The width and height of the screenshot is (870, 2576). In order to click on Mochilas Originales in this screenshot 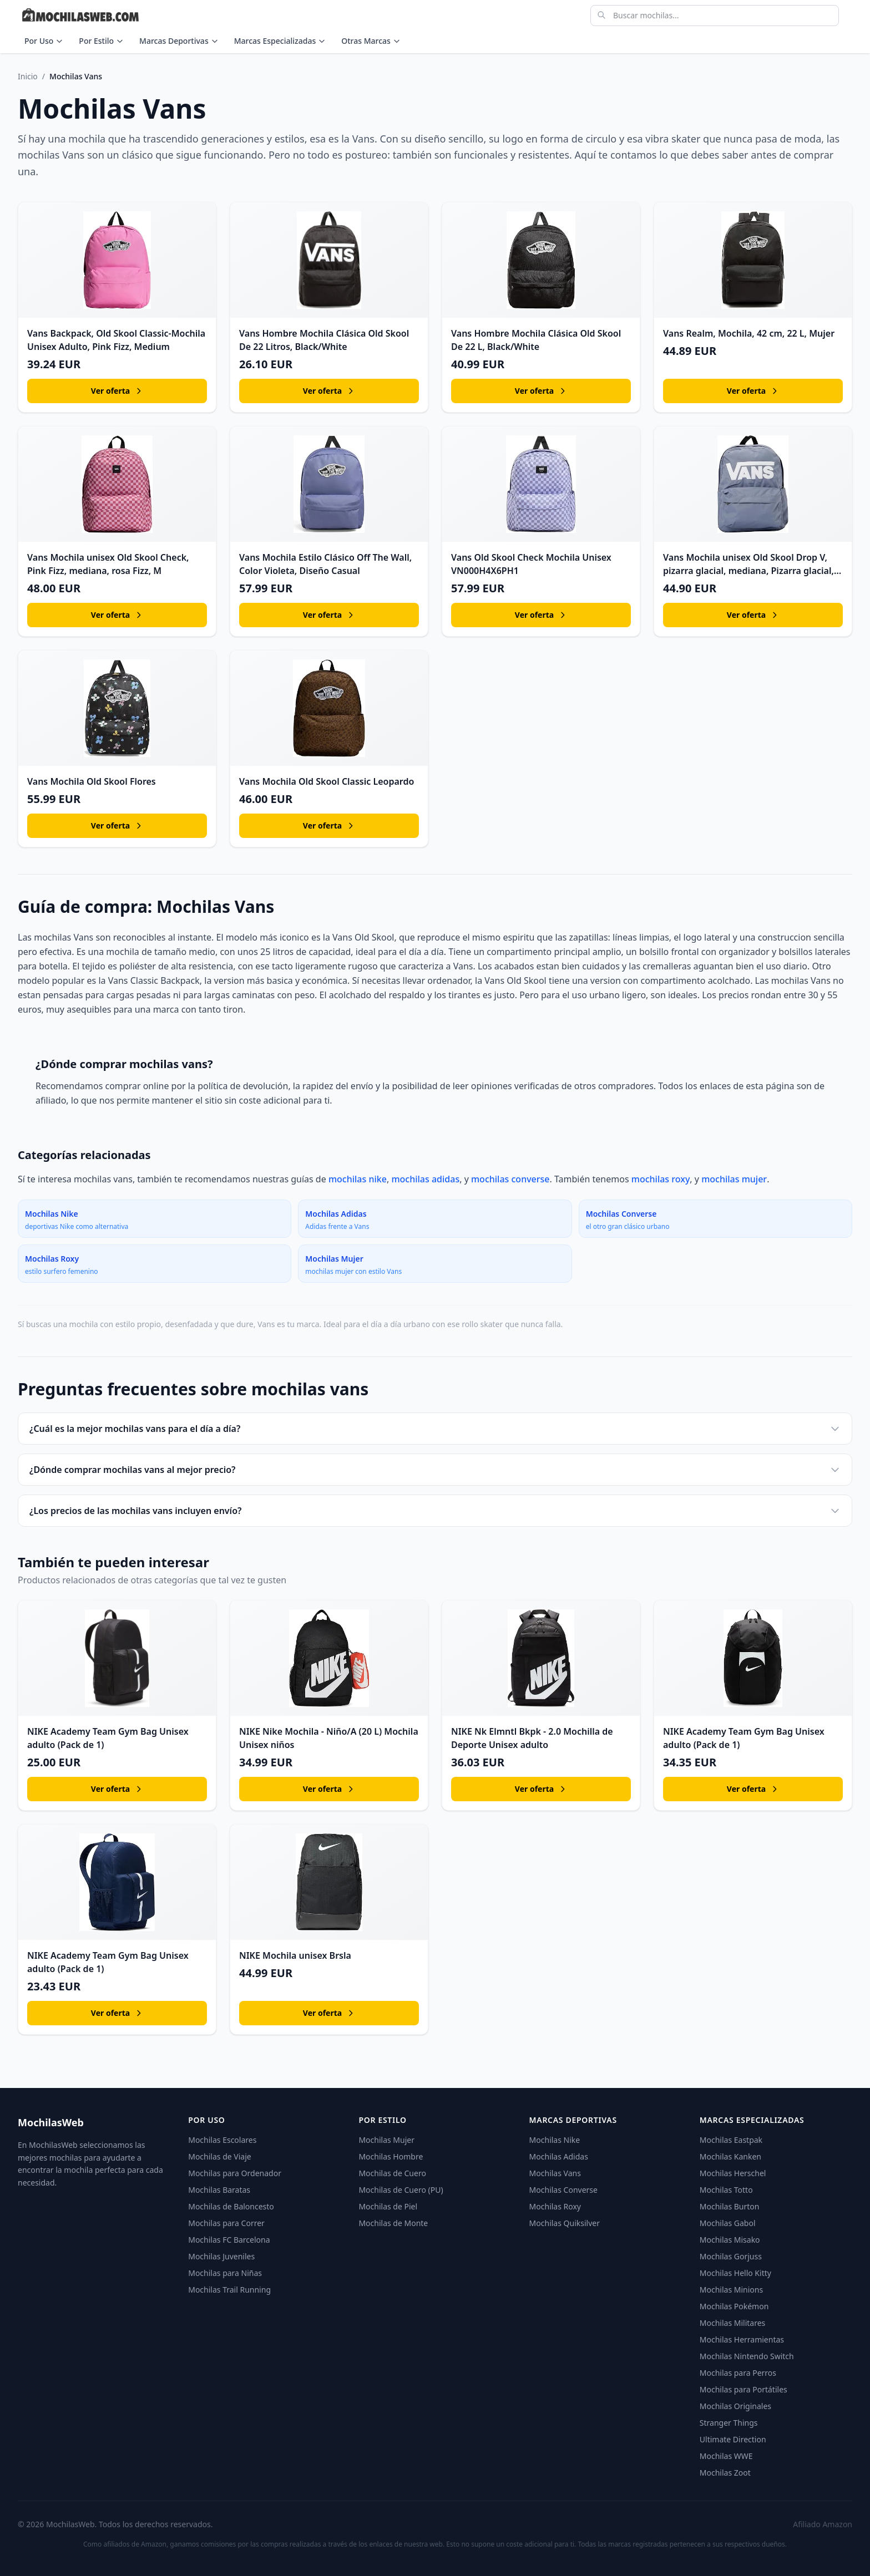, I will do `click(735, 2406)`.